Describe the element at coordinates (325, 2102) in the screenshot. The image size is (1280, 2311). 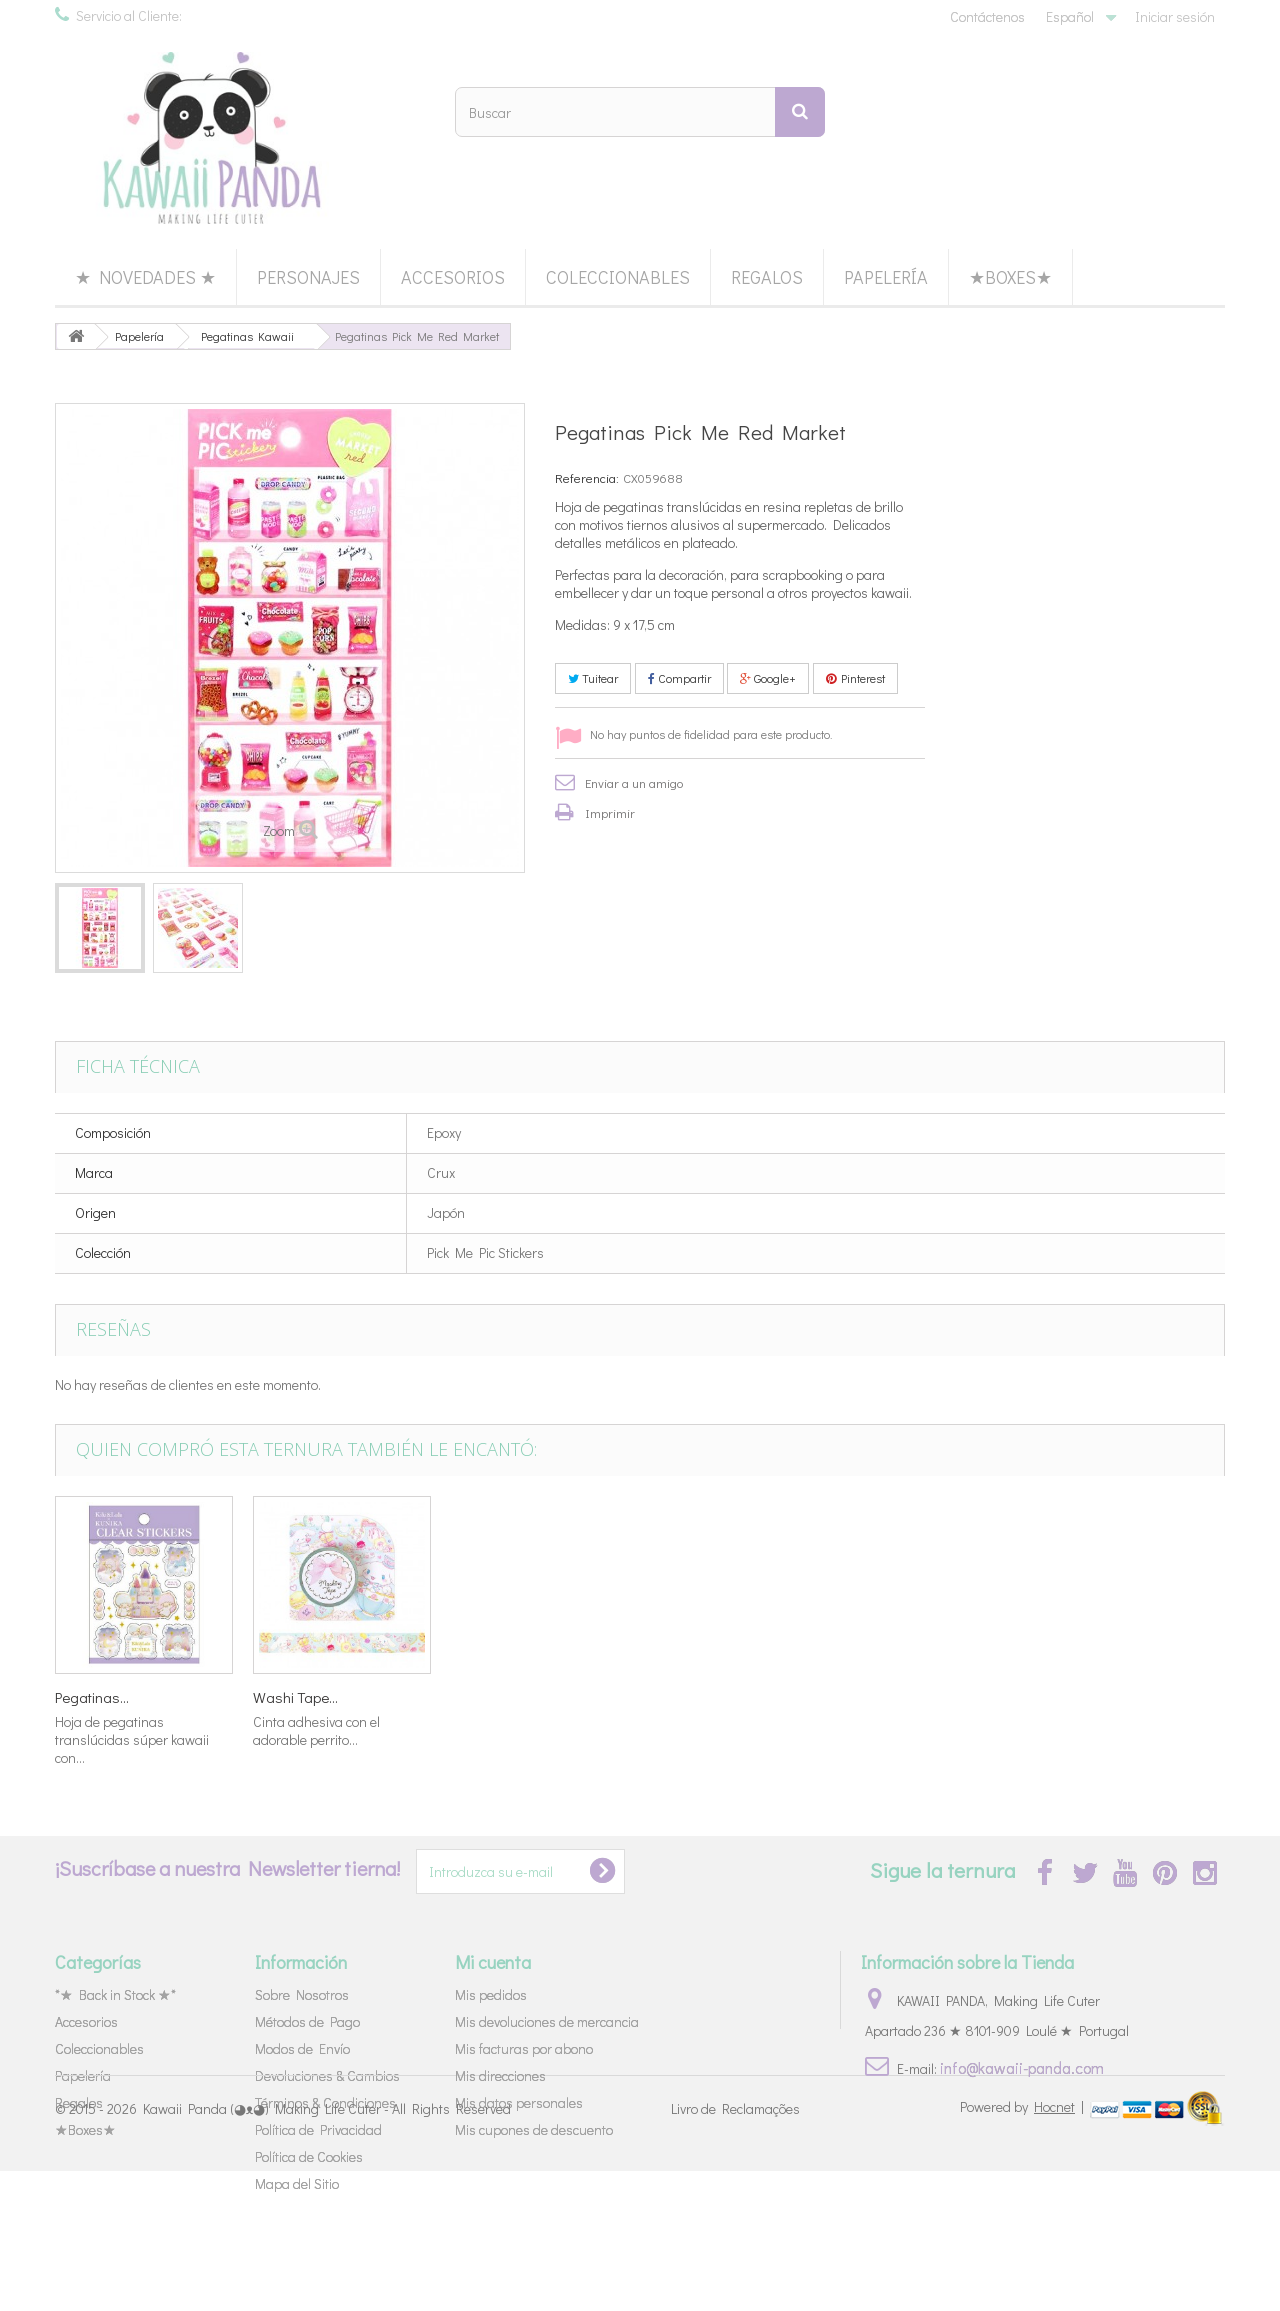
I see `Términos & Condiciones` at that location.